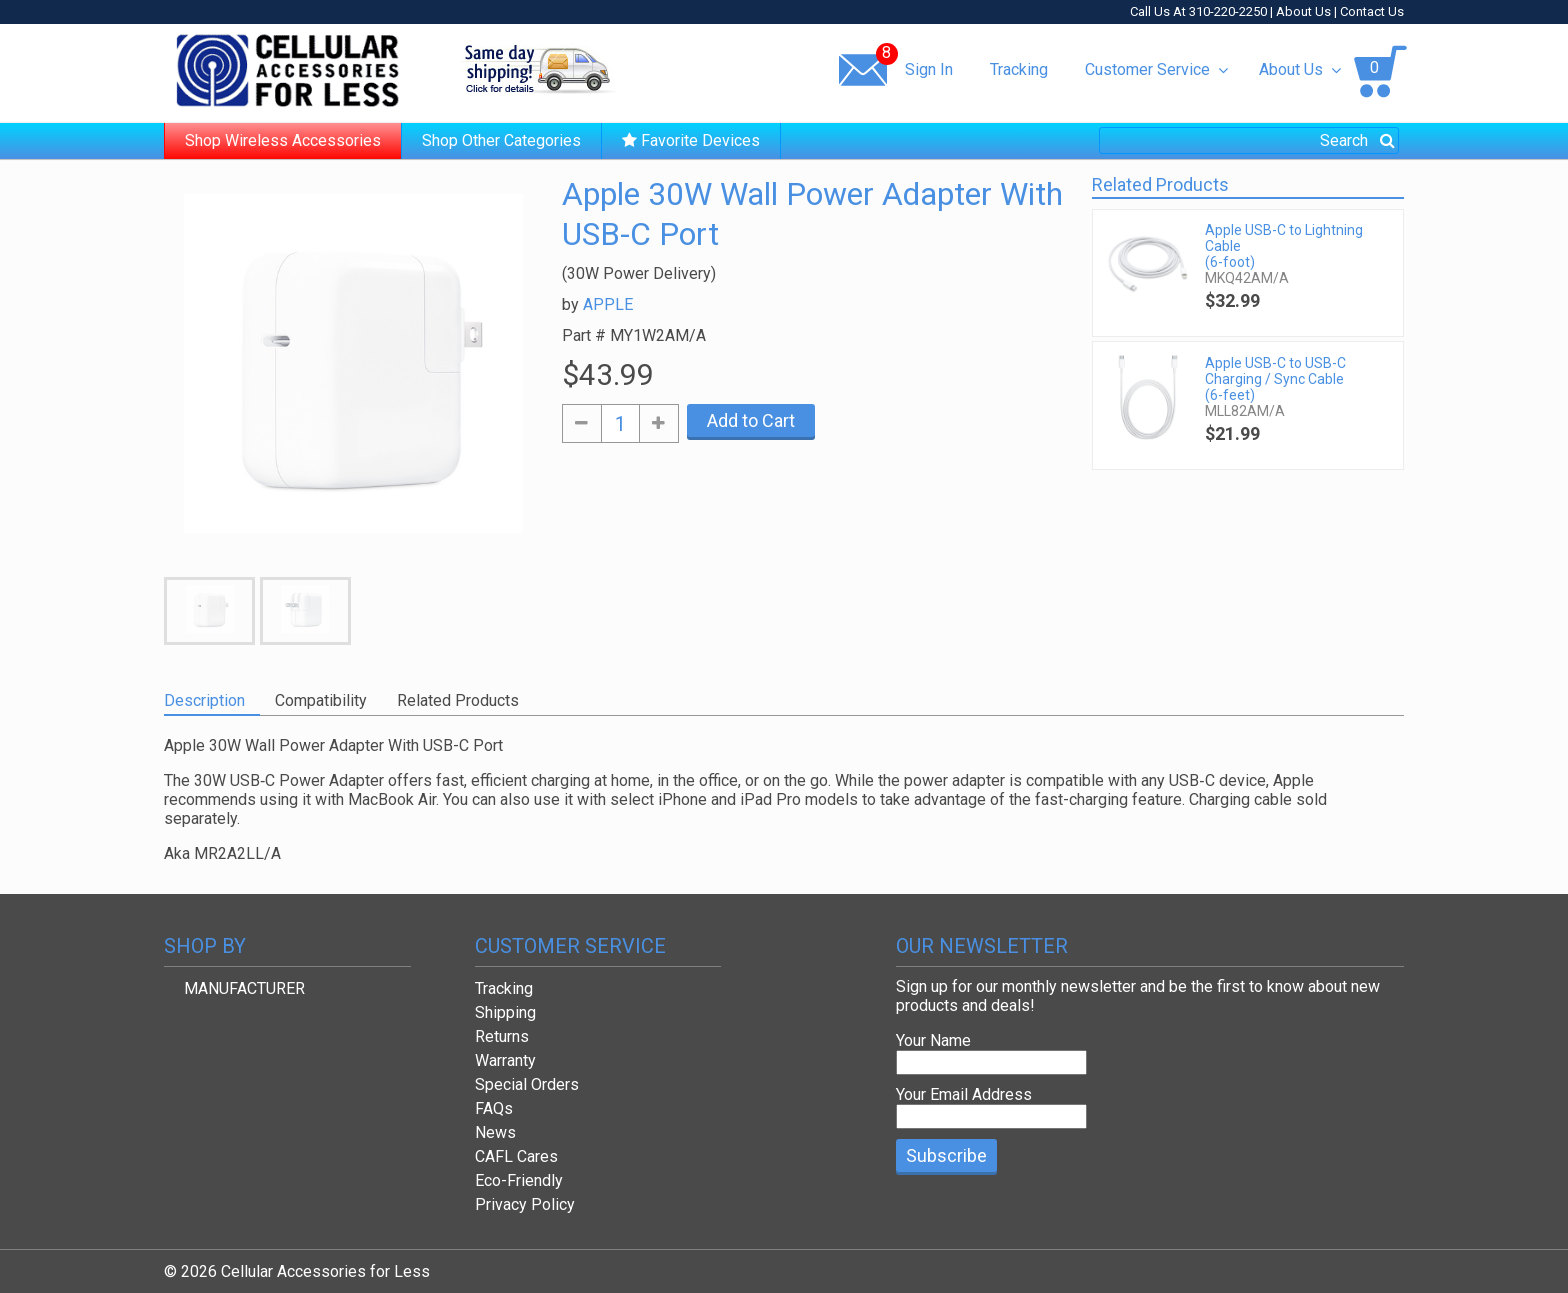 The image size is (1568, 1293). What do you see at coordinates (1284, 246) in the screenshot?
I see `Apple USB-C to Lightning Cable (6-foot)` at bounding box center [1284, 246].